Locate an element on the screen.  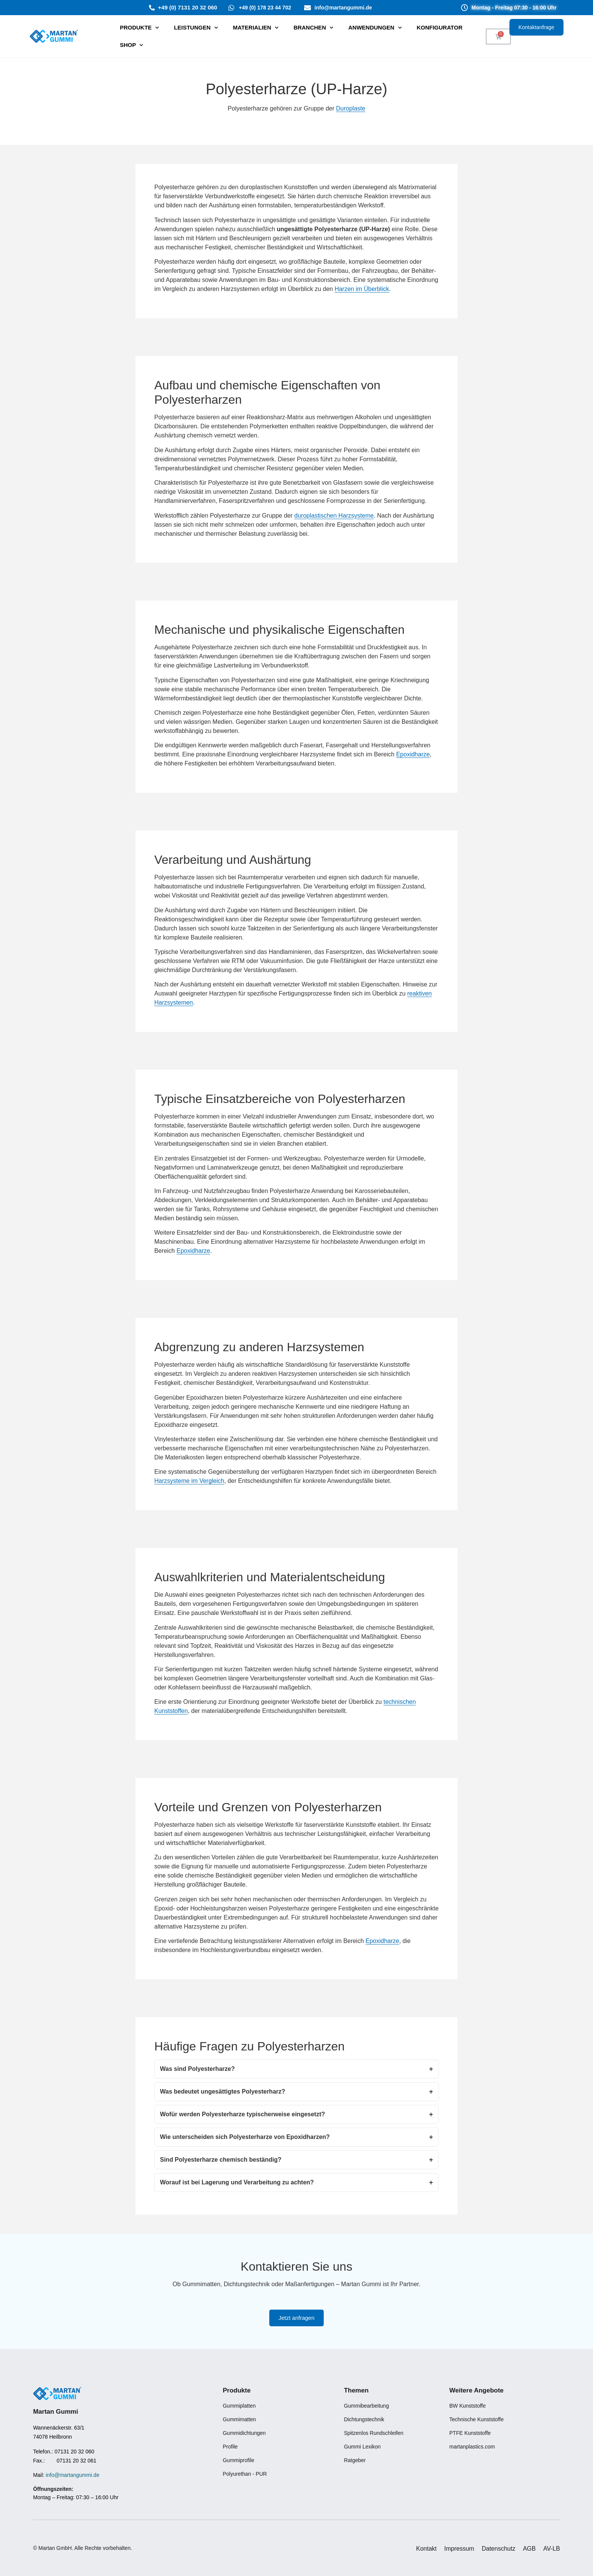
Harzen im Überblick is located at coordinates (362, 289).